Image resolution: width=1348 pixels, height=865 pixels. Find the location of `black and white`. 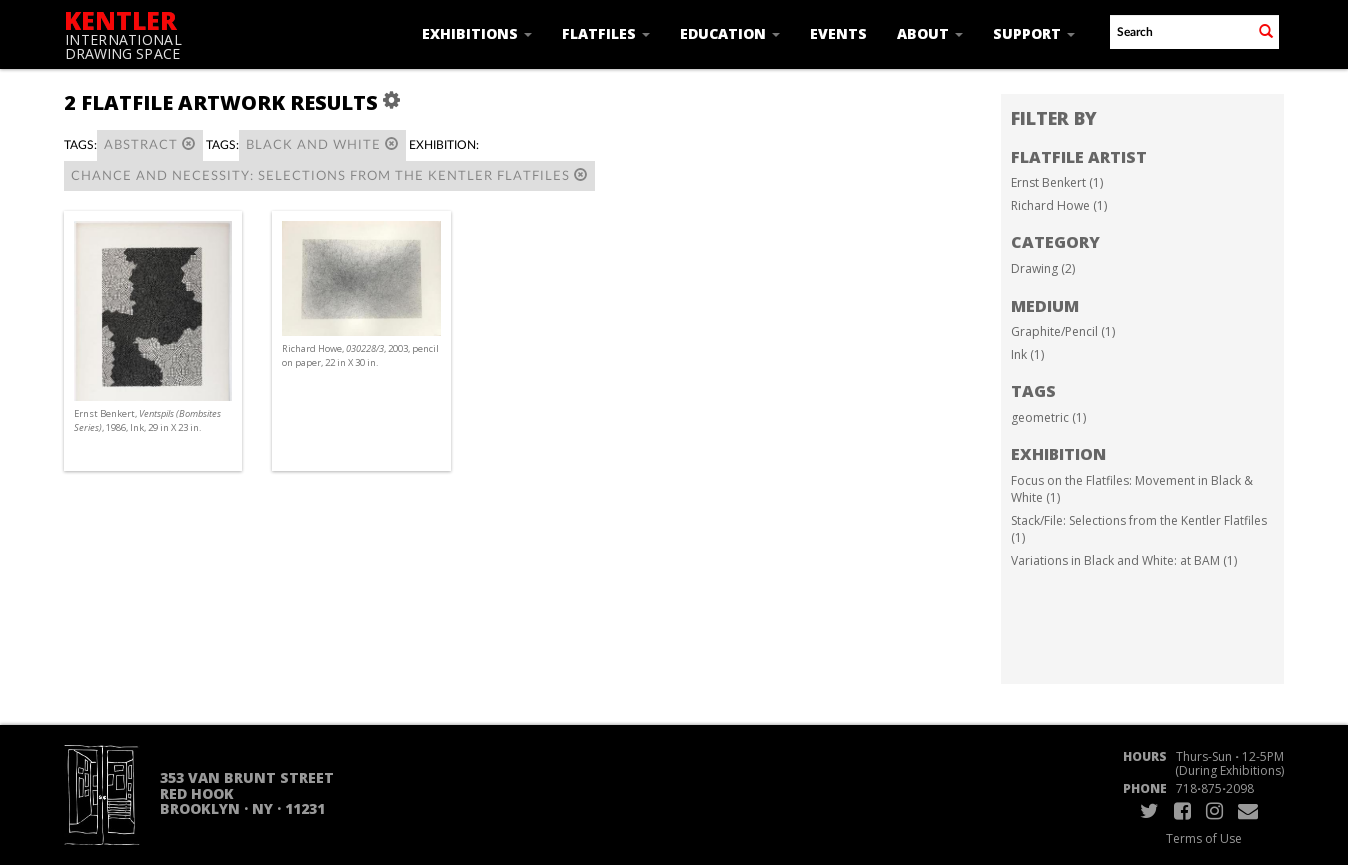

black and white is located at coordinates (322, 144).